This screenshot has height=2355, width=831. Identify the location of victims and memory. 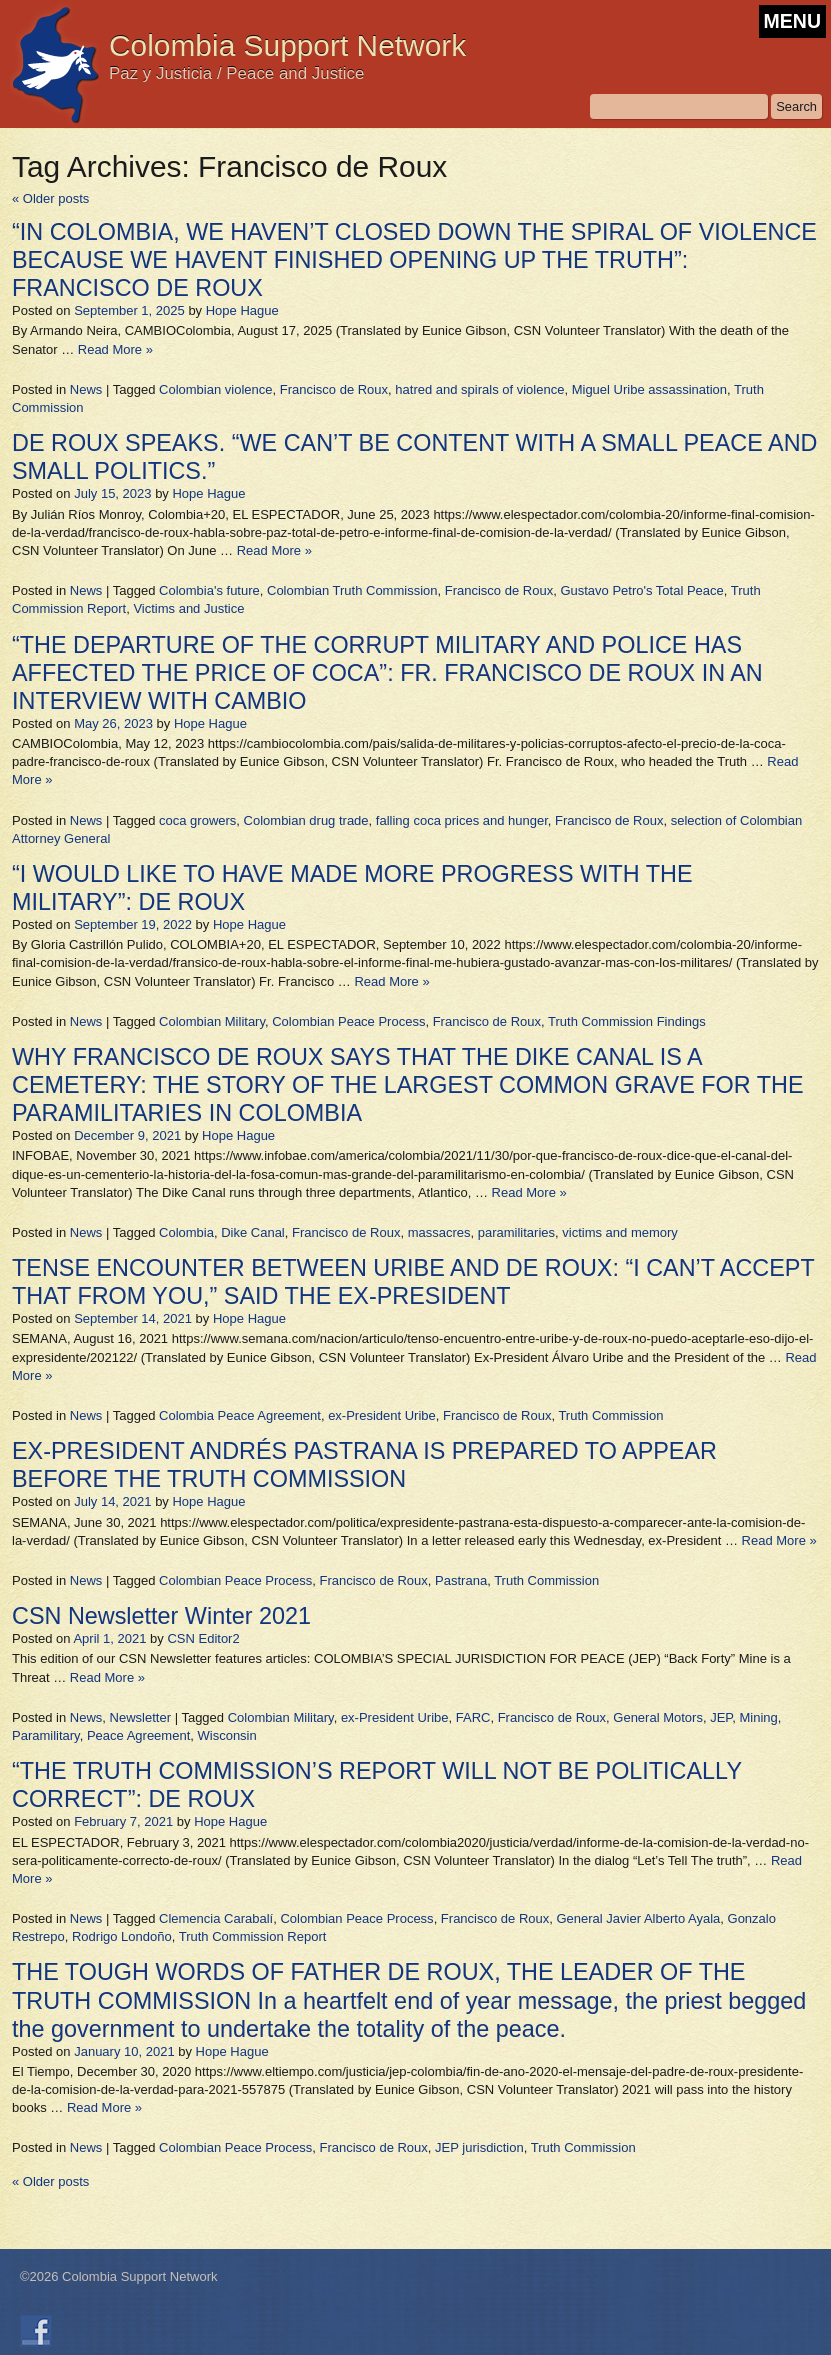
(620, 1232).